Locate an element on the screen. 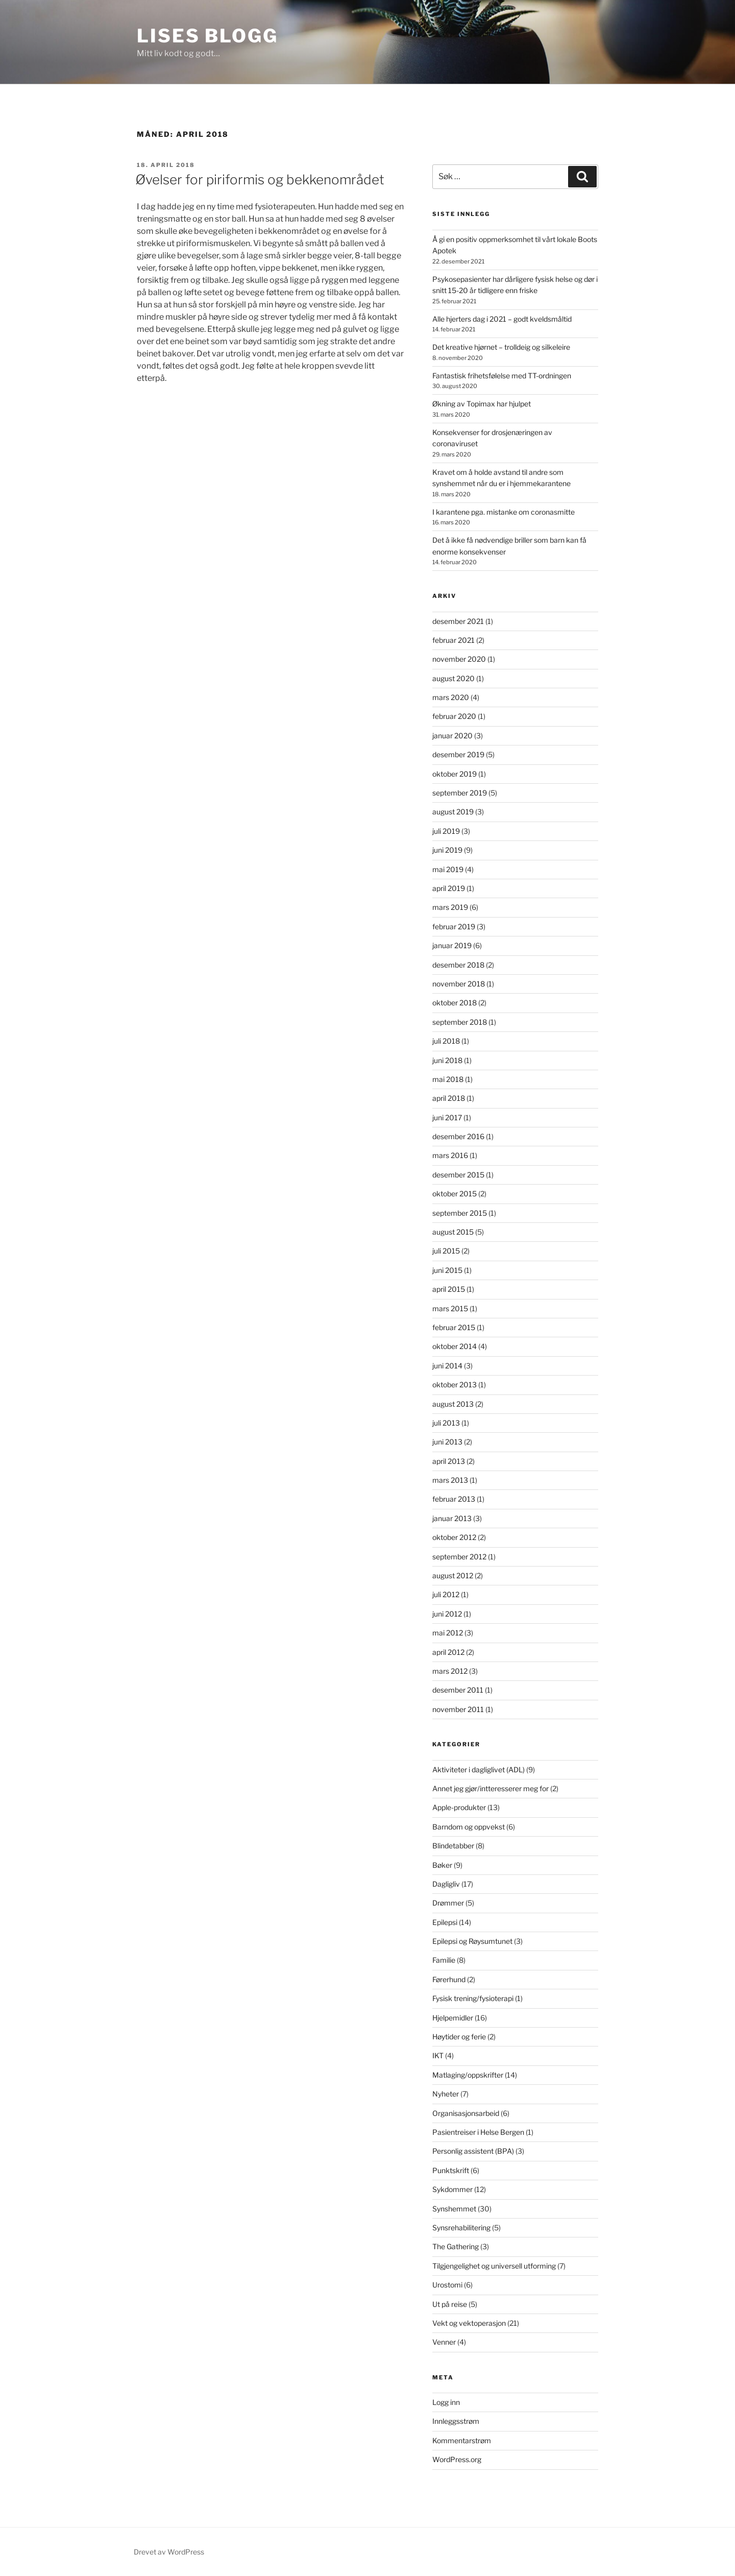  juni 2012 is located at coordinates (447, 1613).